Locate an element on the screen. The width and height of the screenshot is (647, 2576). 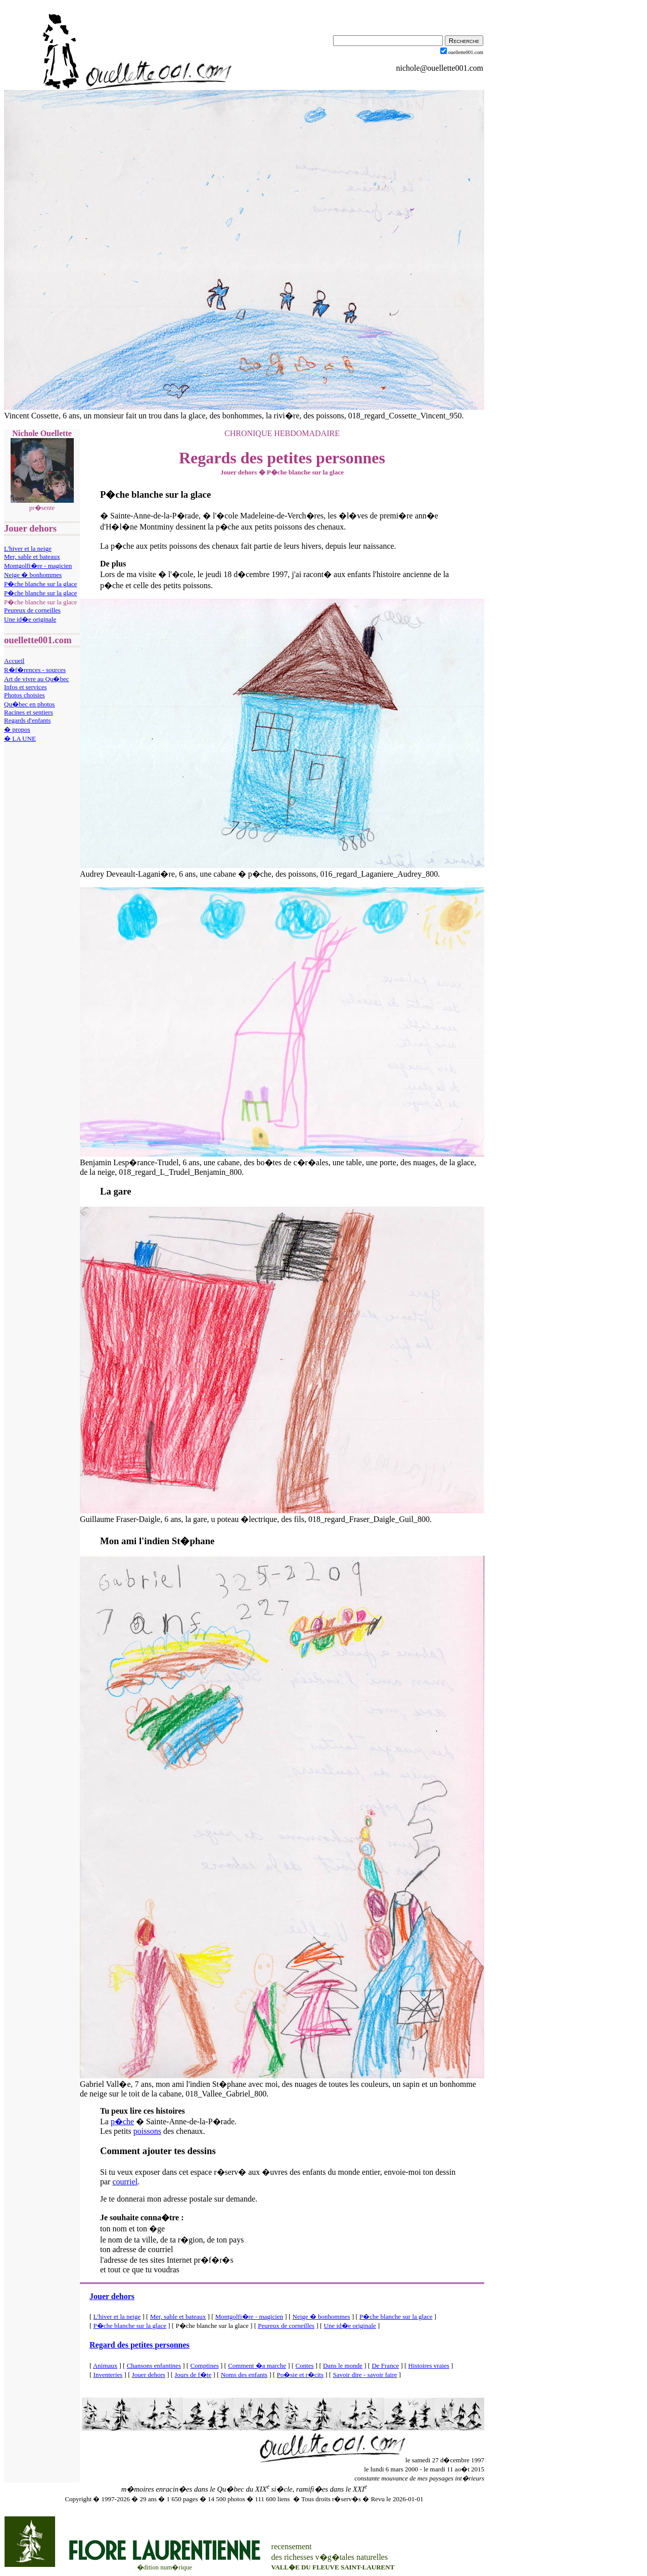
Jours de f�te is located at coordinates (192, 2374).